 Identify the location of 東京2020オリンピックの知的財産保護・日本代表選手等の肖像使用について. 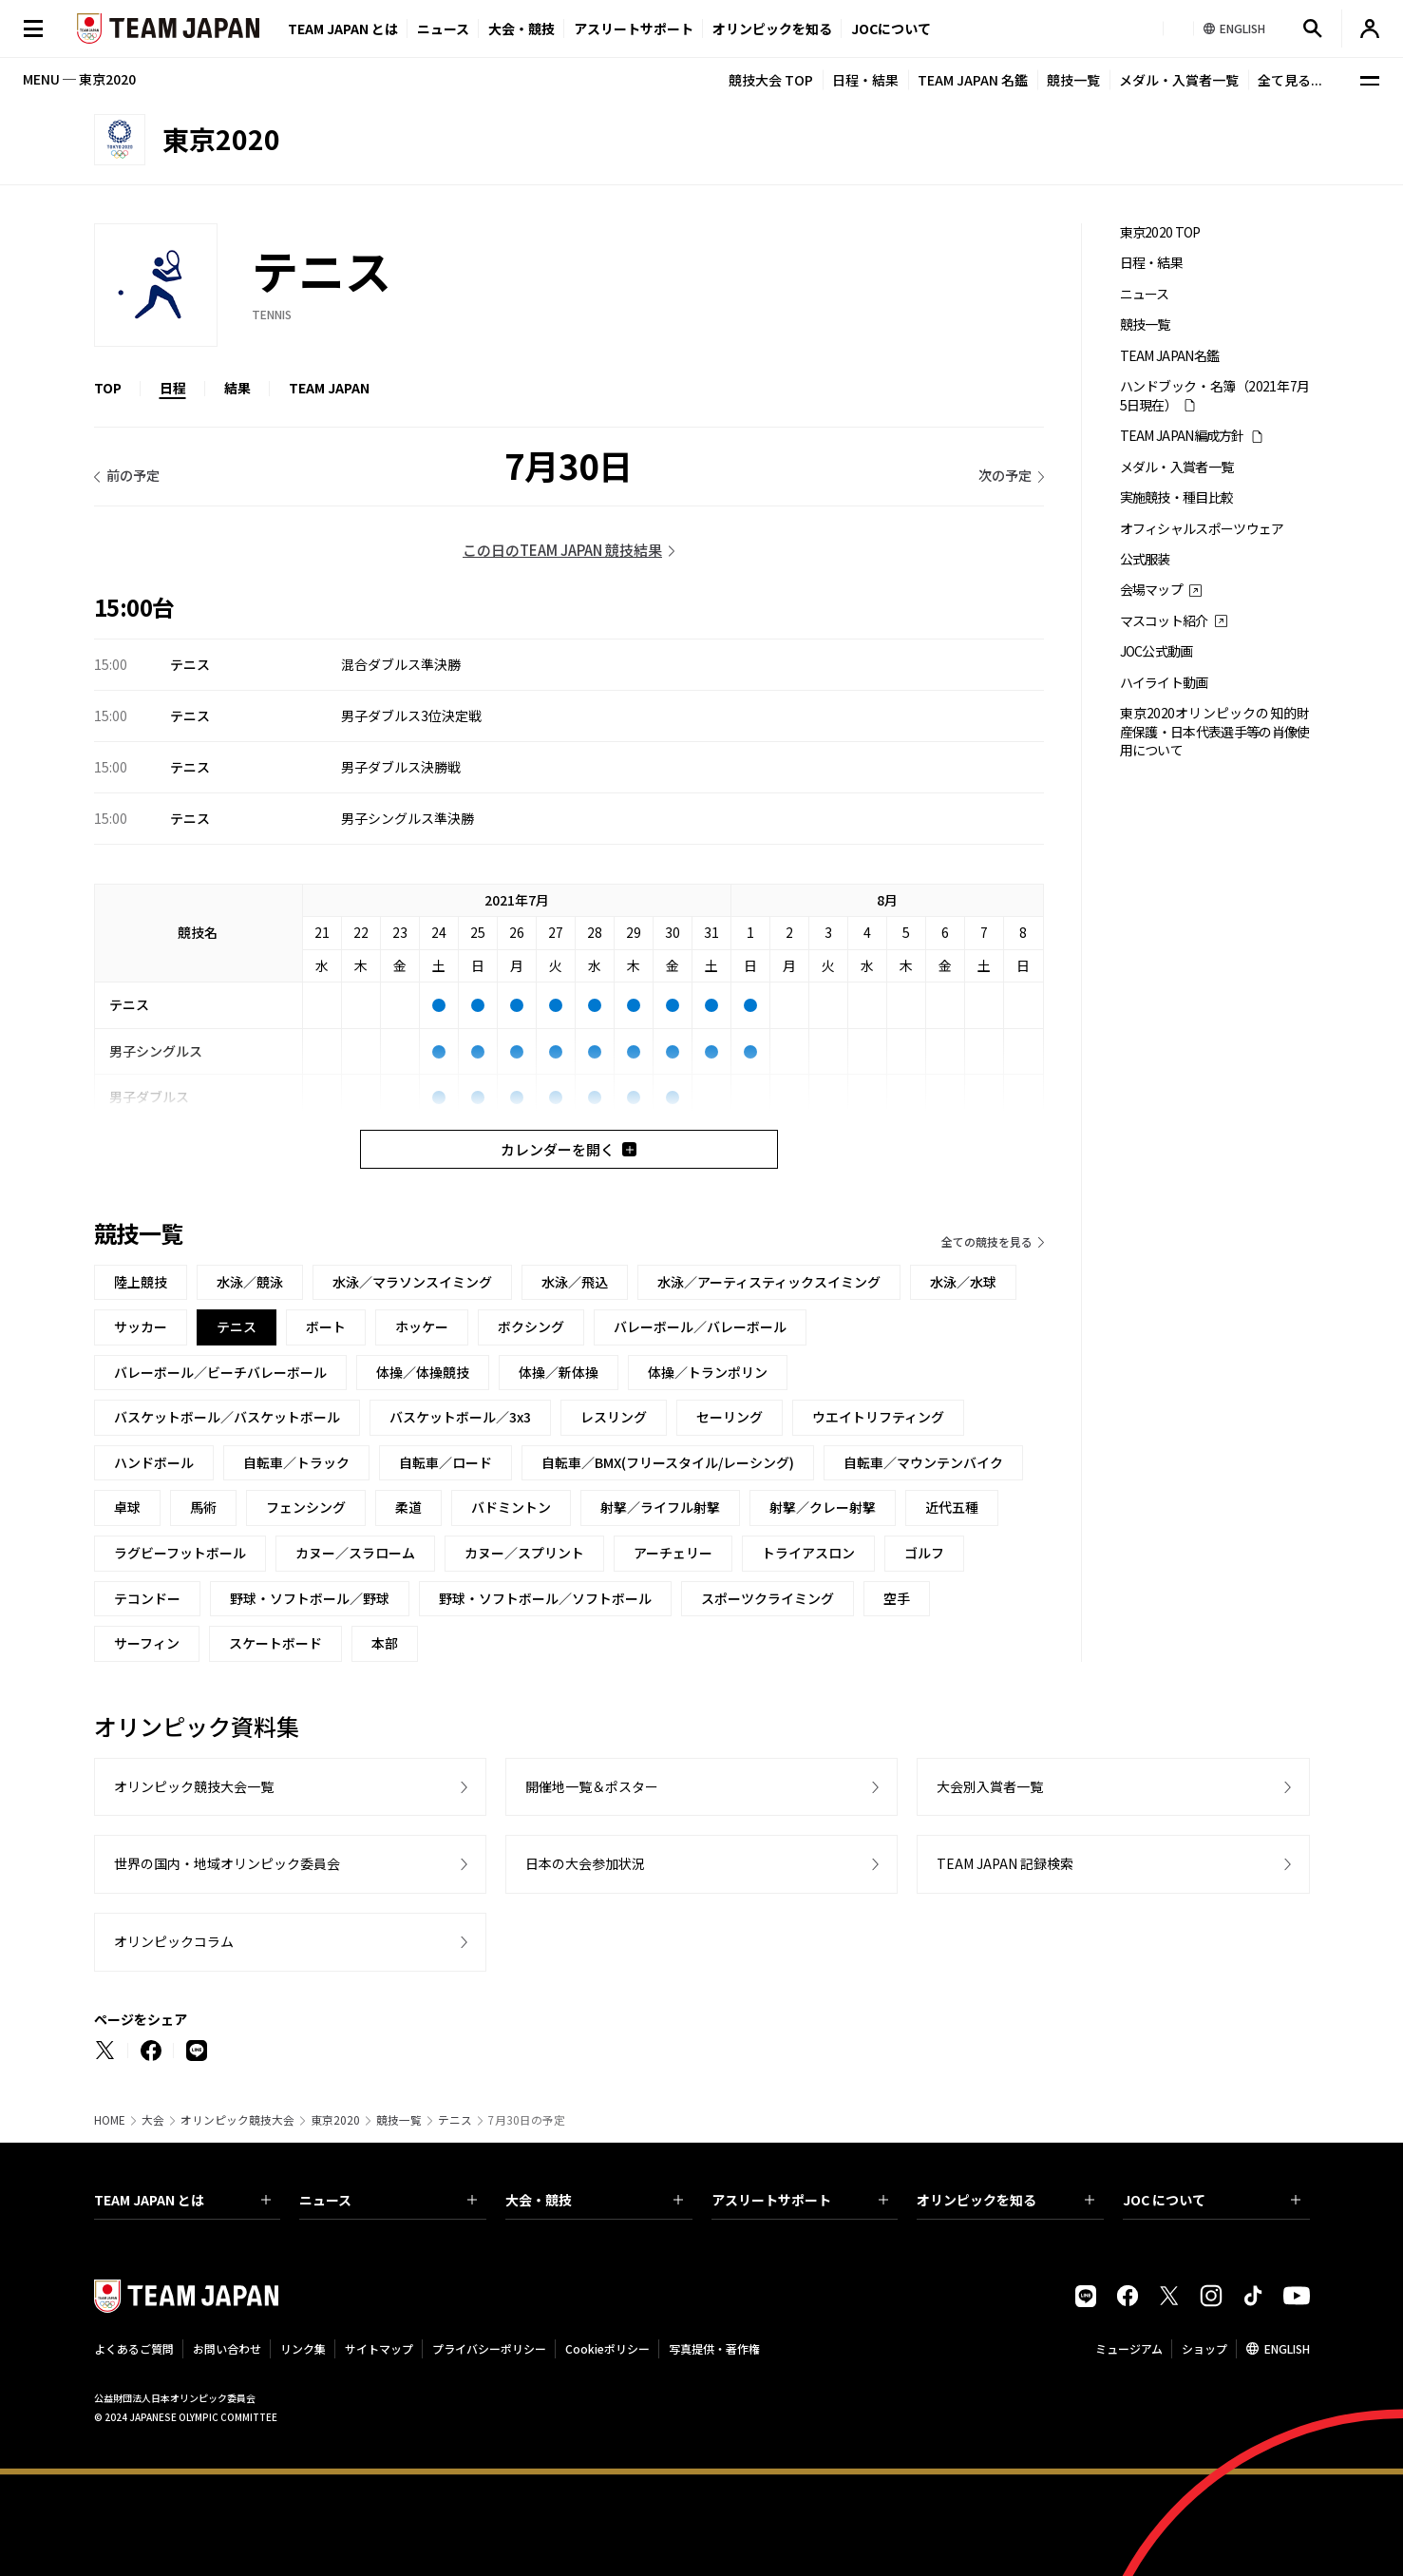
(1215, 731).